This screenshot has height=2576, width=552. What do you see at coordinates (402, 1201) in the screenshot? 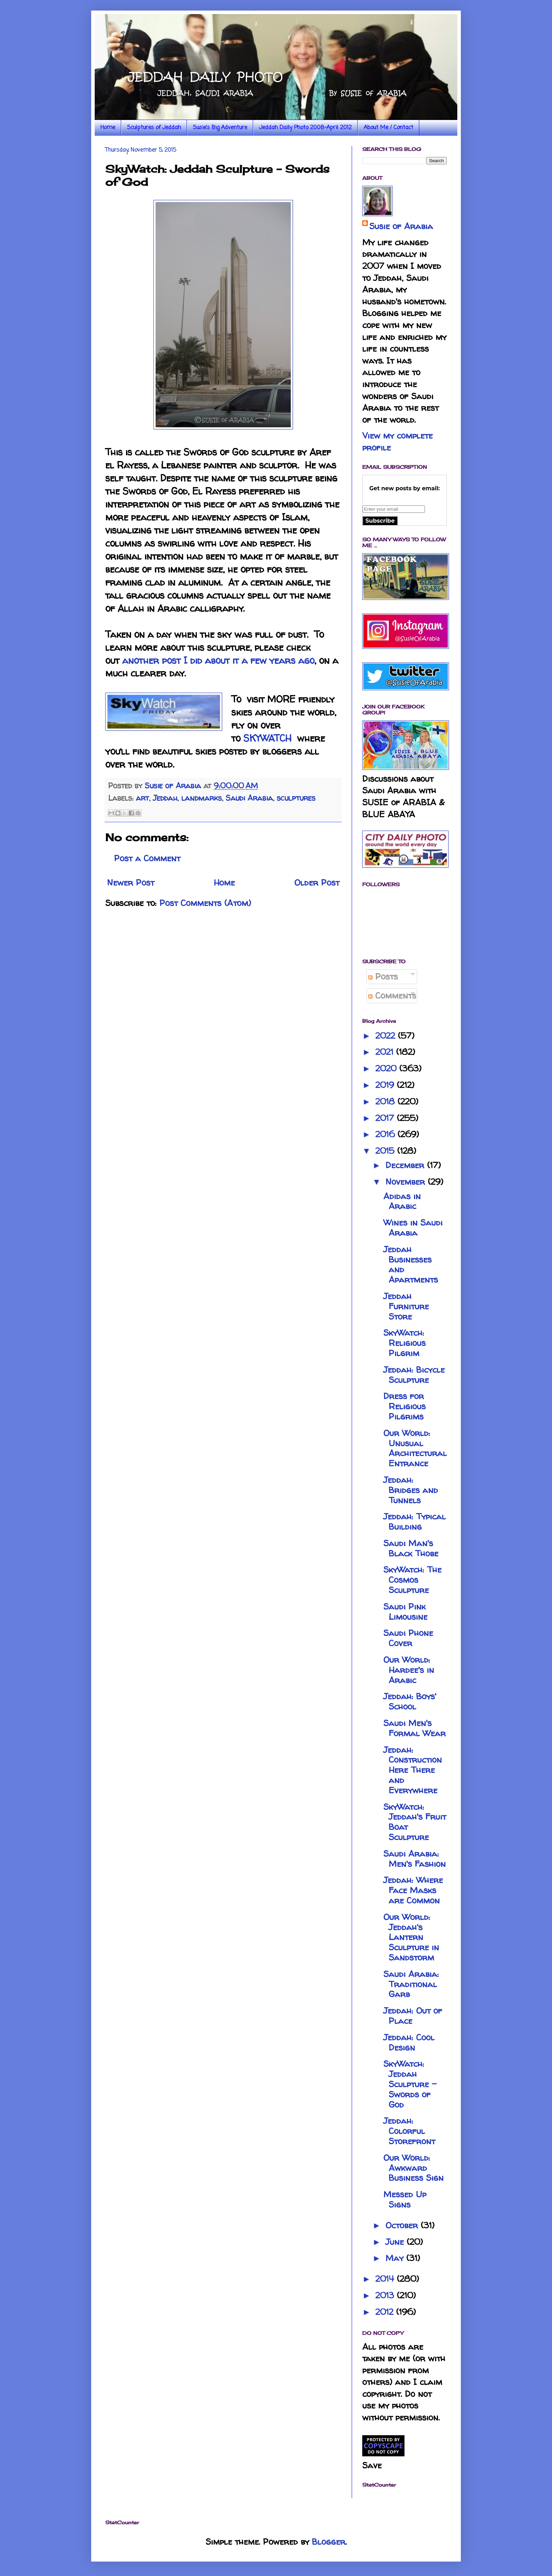
I see `Adidas in Arabic` at bounding box center [402, 1201].